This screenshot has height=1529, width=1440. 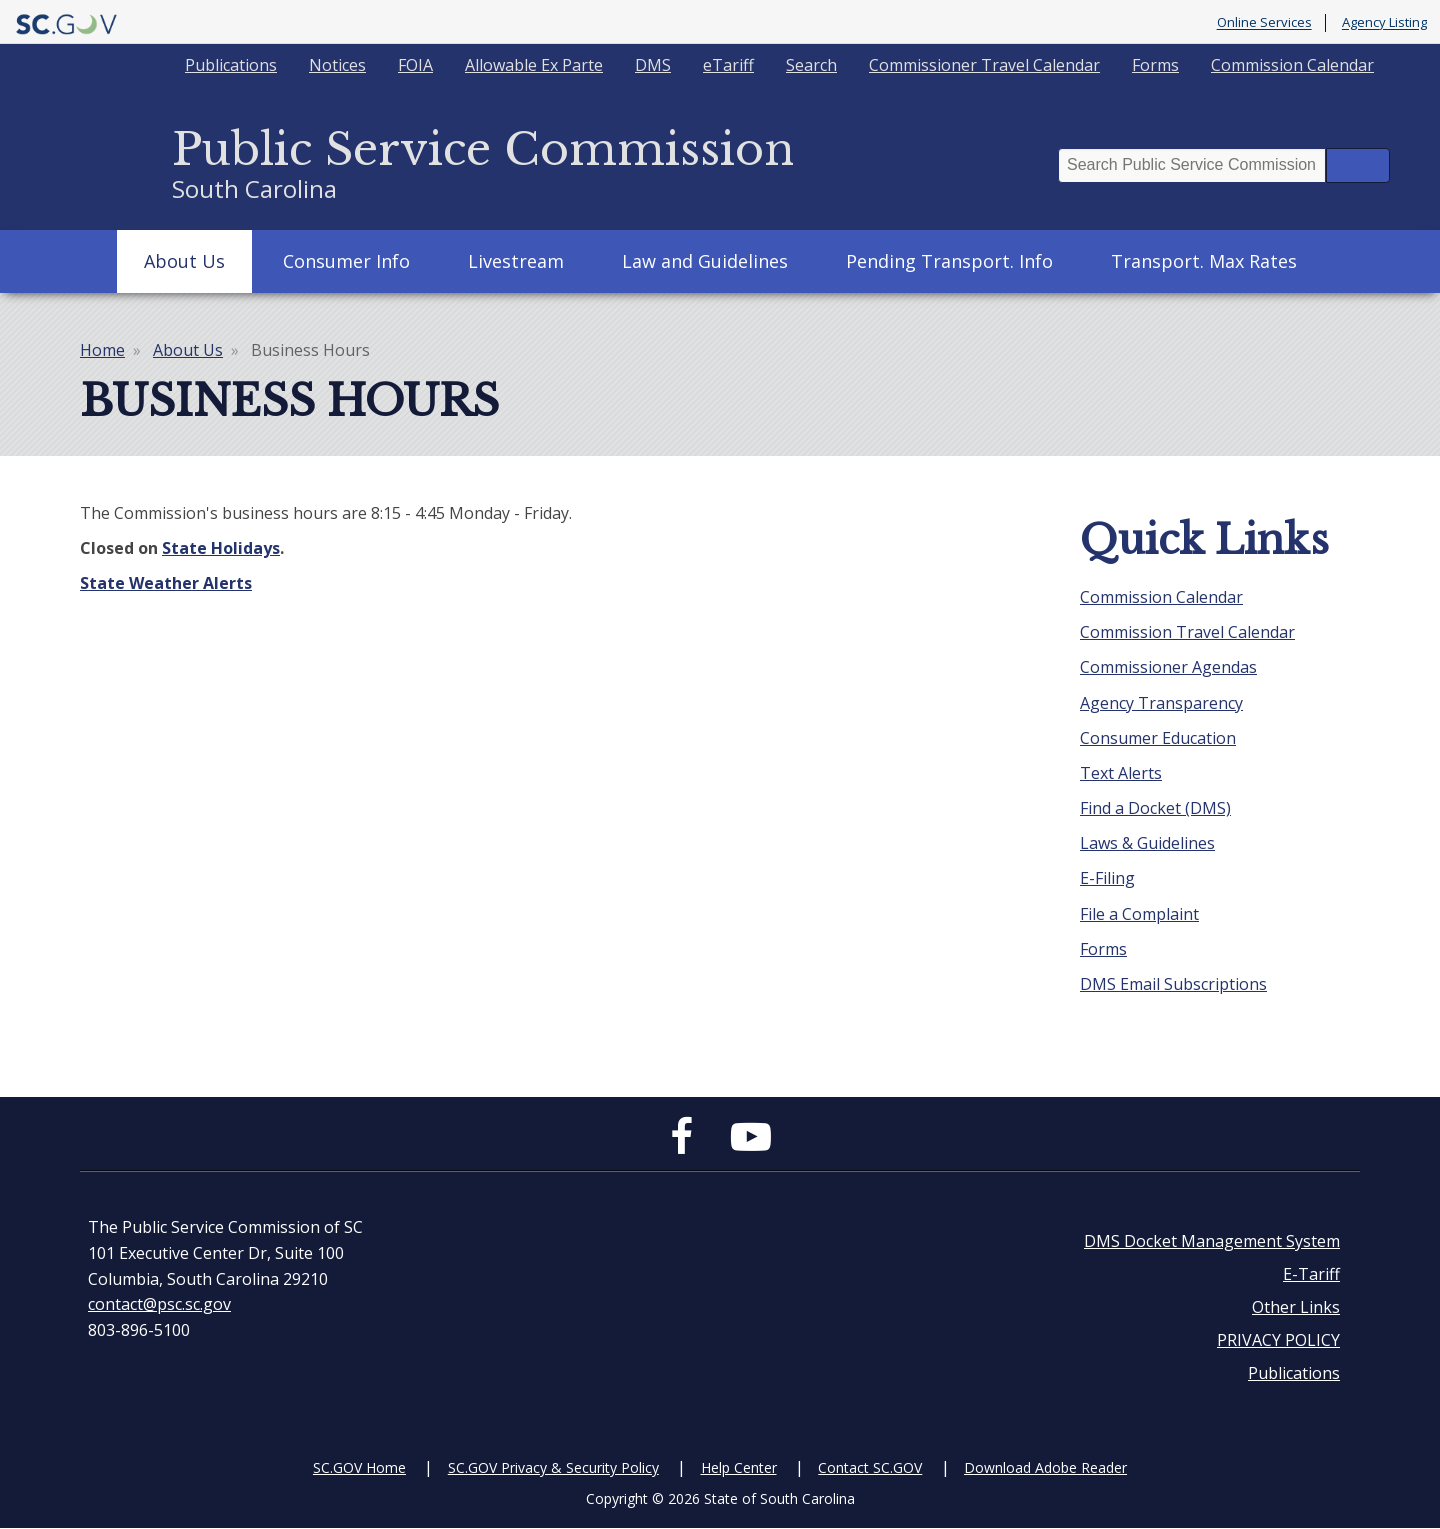 What do you see at coordinates (739, 1467) in the screenshot?
I see `Help Center` at bounding box center [739, 1467].